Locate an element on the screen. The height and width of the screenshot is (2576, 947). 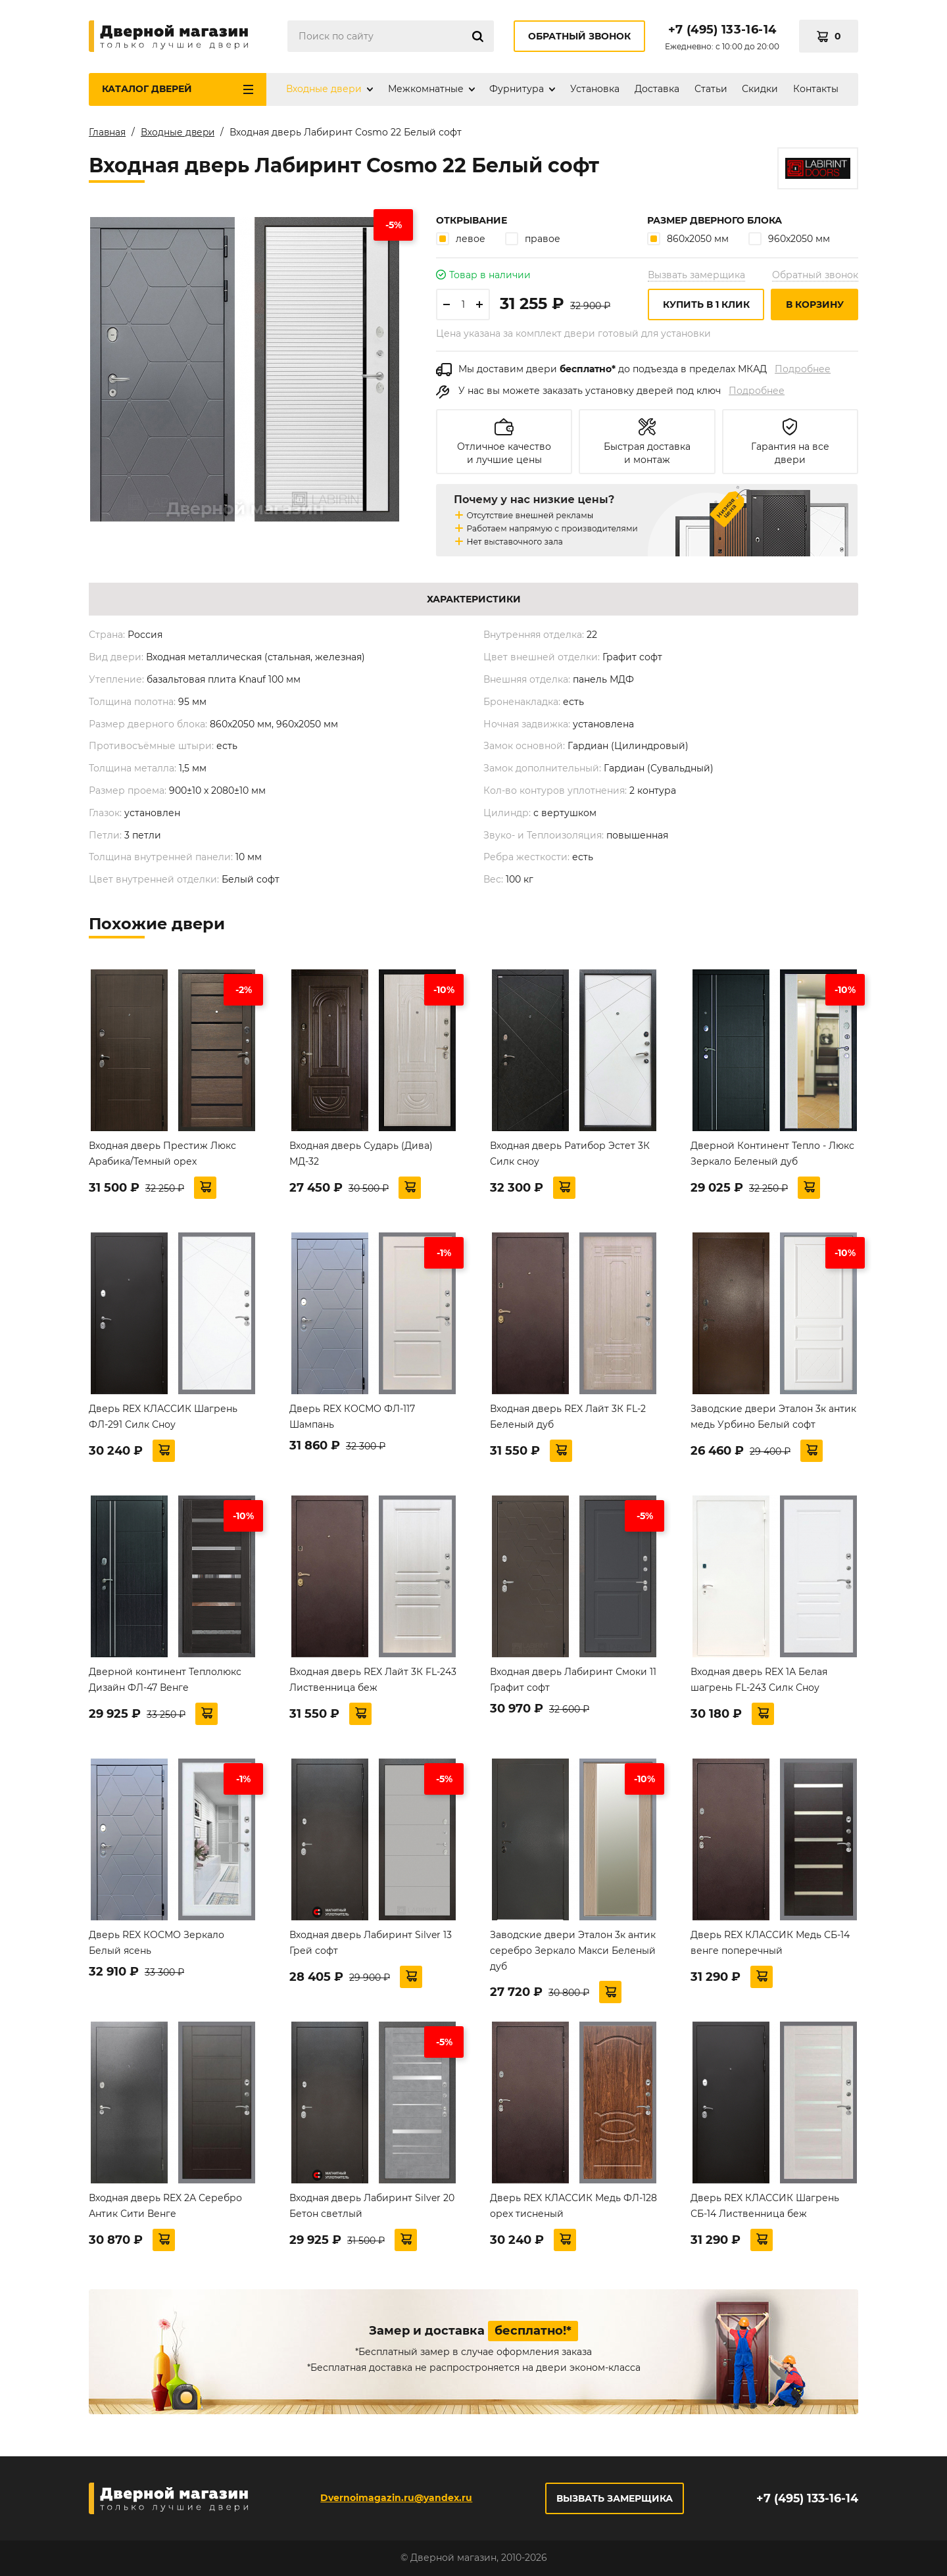
Обратный звонок is located at coordinates (579, 36).